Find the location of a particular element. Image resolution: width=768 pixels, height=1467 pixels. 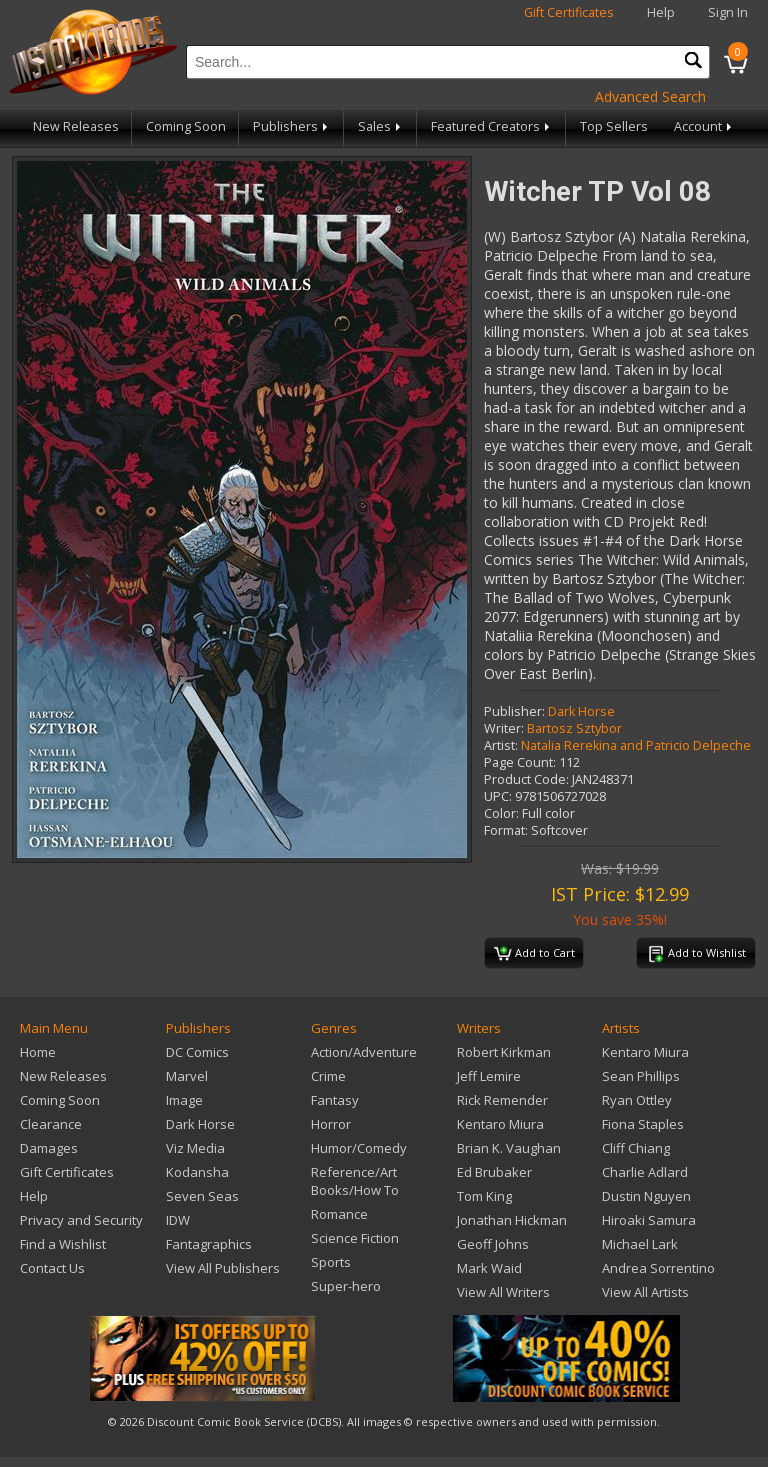

Cliff Chiang is located at coordinates (636, 1148).